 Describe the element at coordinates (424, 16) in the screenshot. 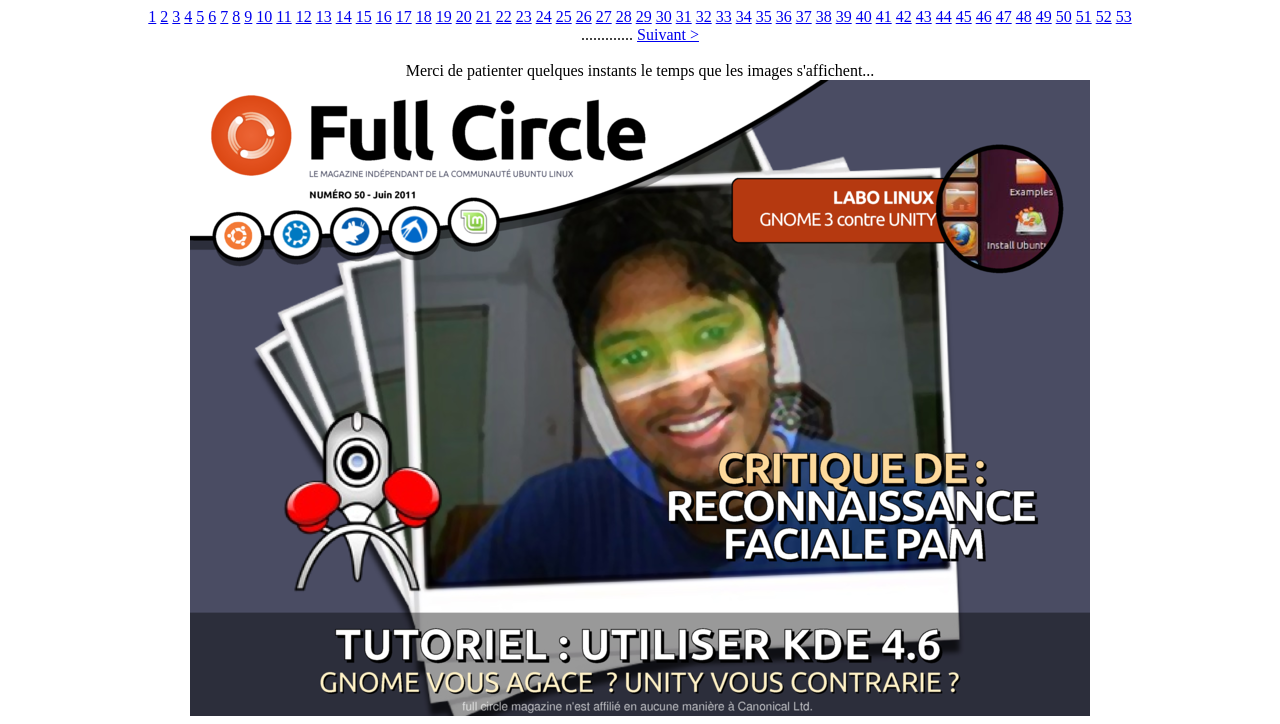

I see `18` at that location.